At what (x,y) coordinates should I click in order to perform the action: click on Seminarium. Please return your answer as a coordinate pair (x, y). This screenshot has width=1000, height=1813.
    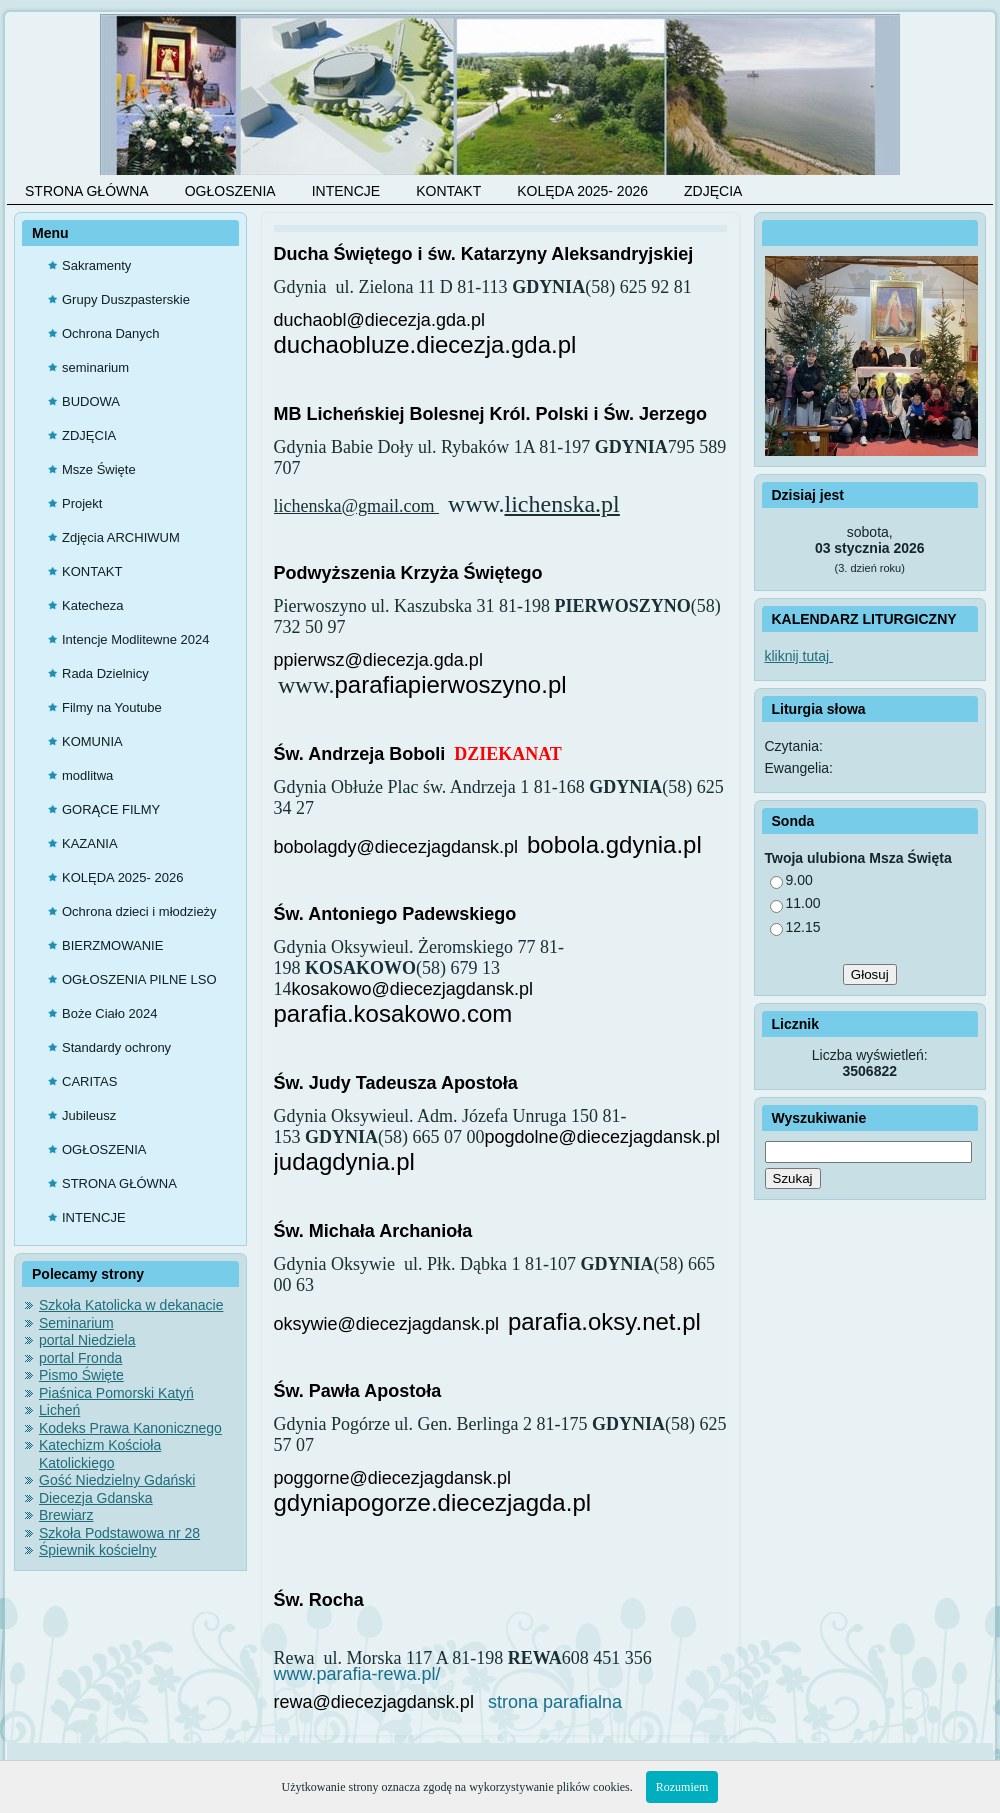
    Looking at the image, I should click on (76, 1323).